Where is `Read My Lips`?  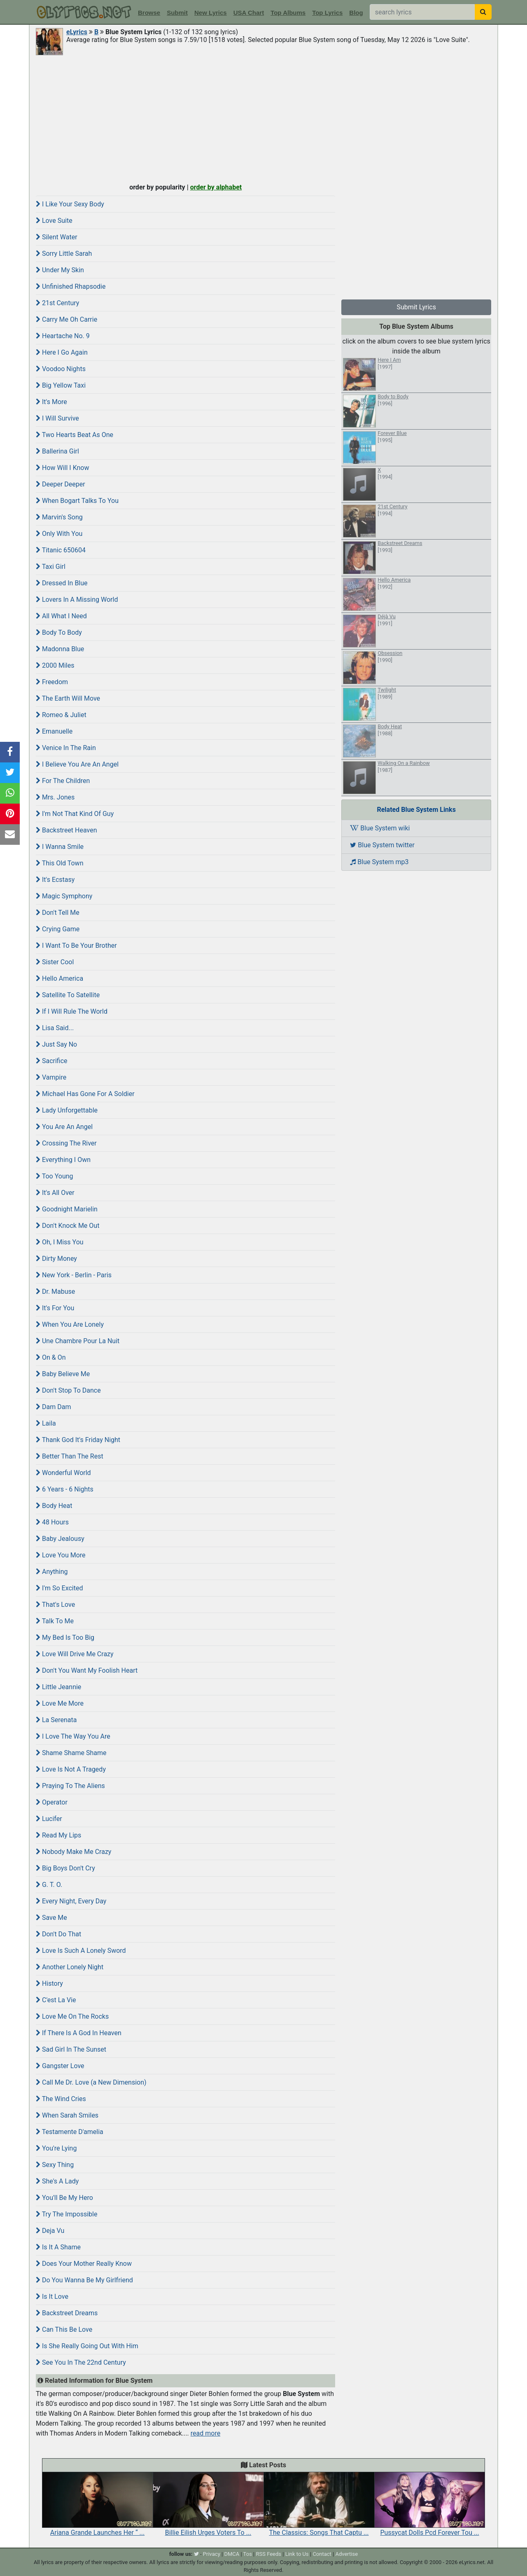
Read My Lips is located at coordinates (58, 1835).